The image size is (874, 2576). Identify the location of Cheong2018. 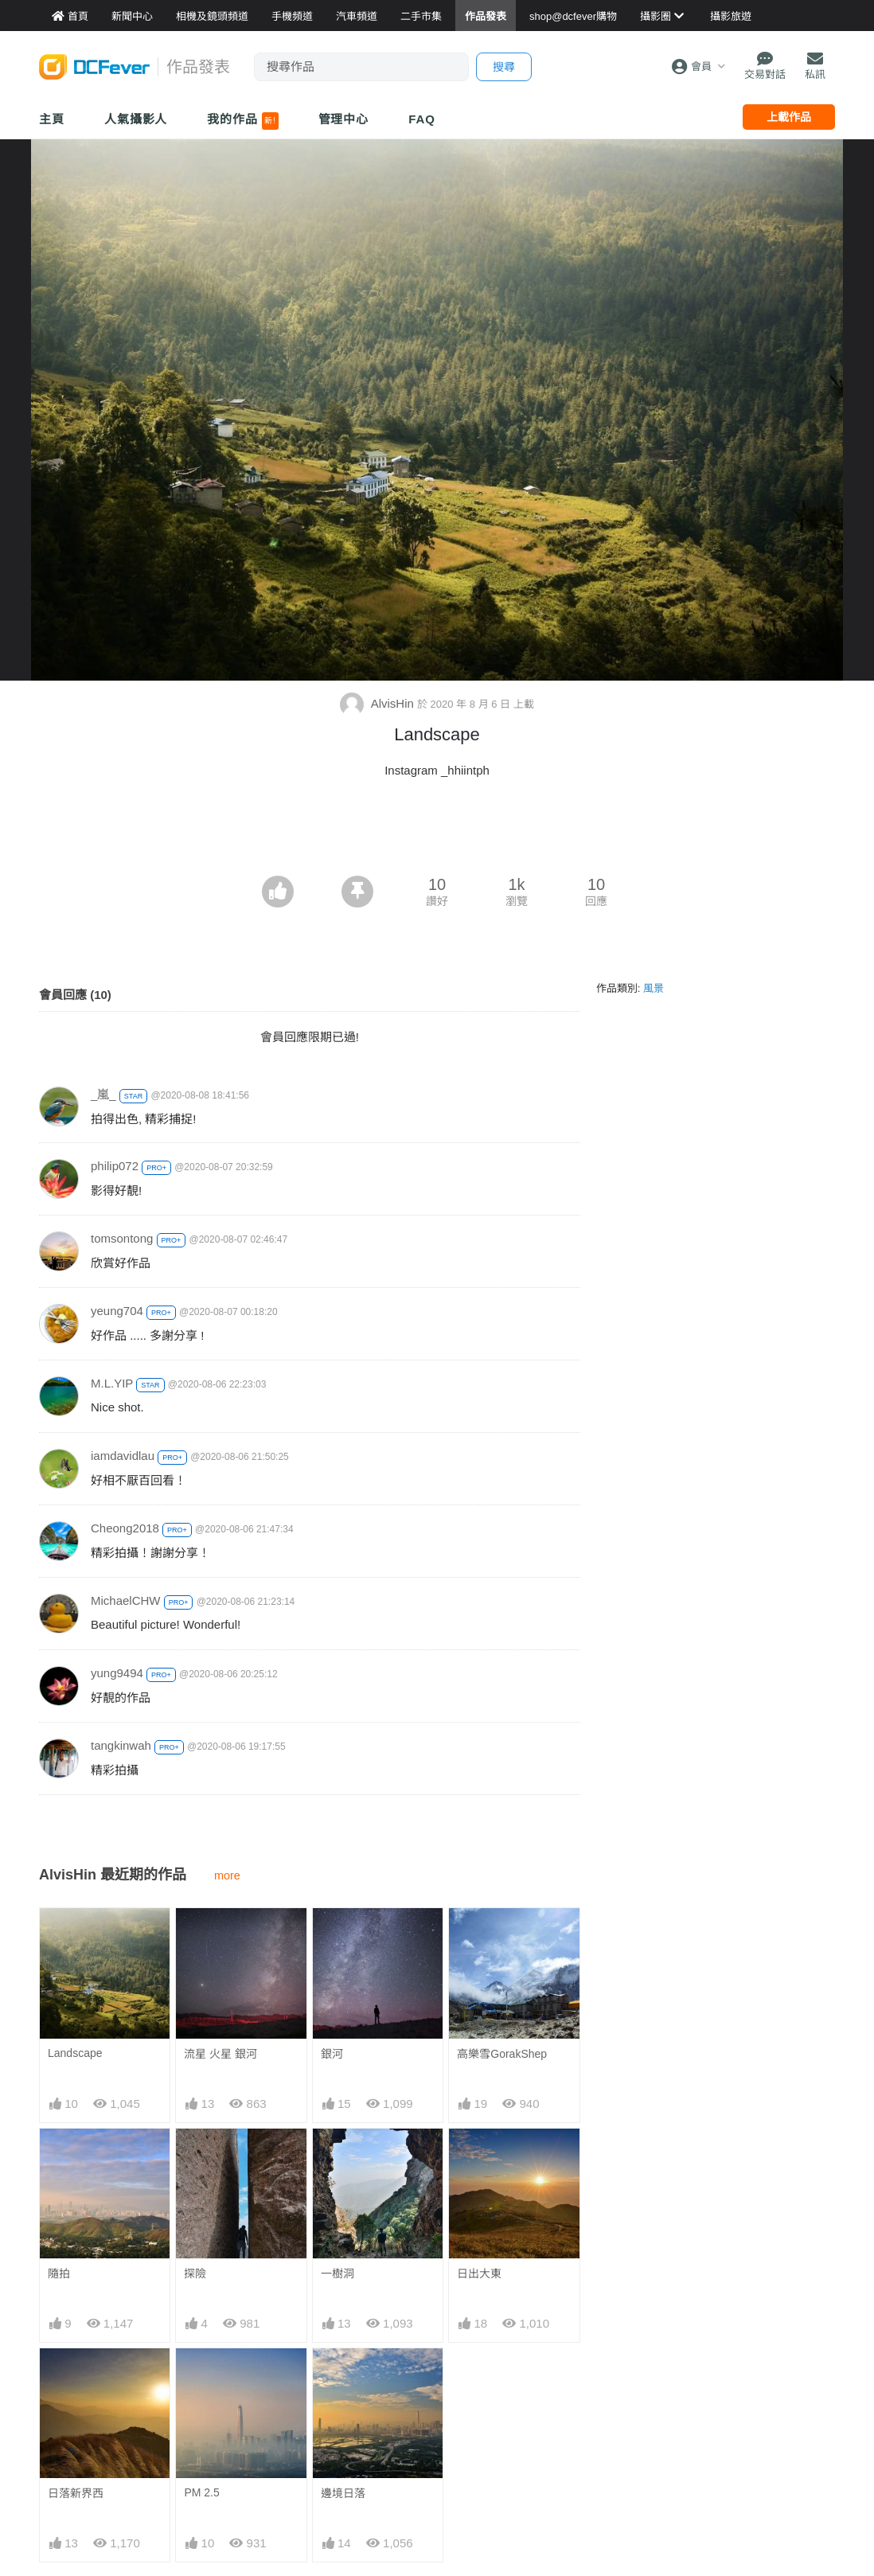
(125, 1528).